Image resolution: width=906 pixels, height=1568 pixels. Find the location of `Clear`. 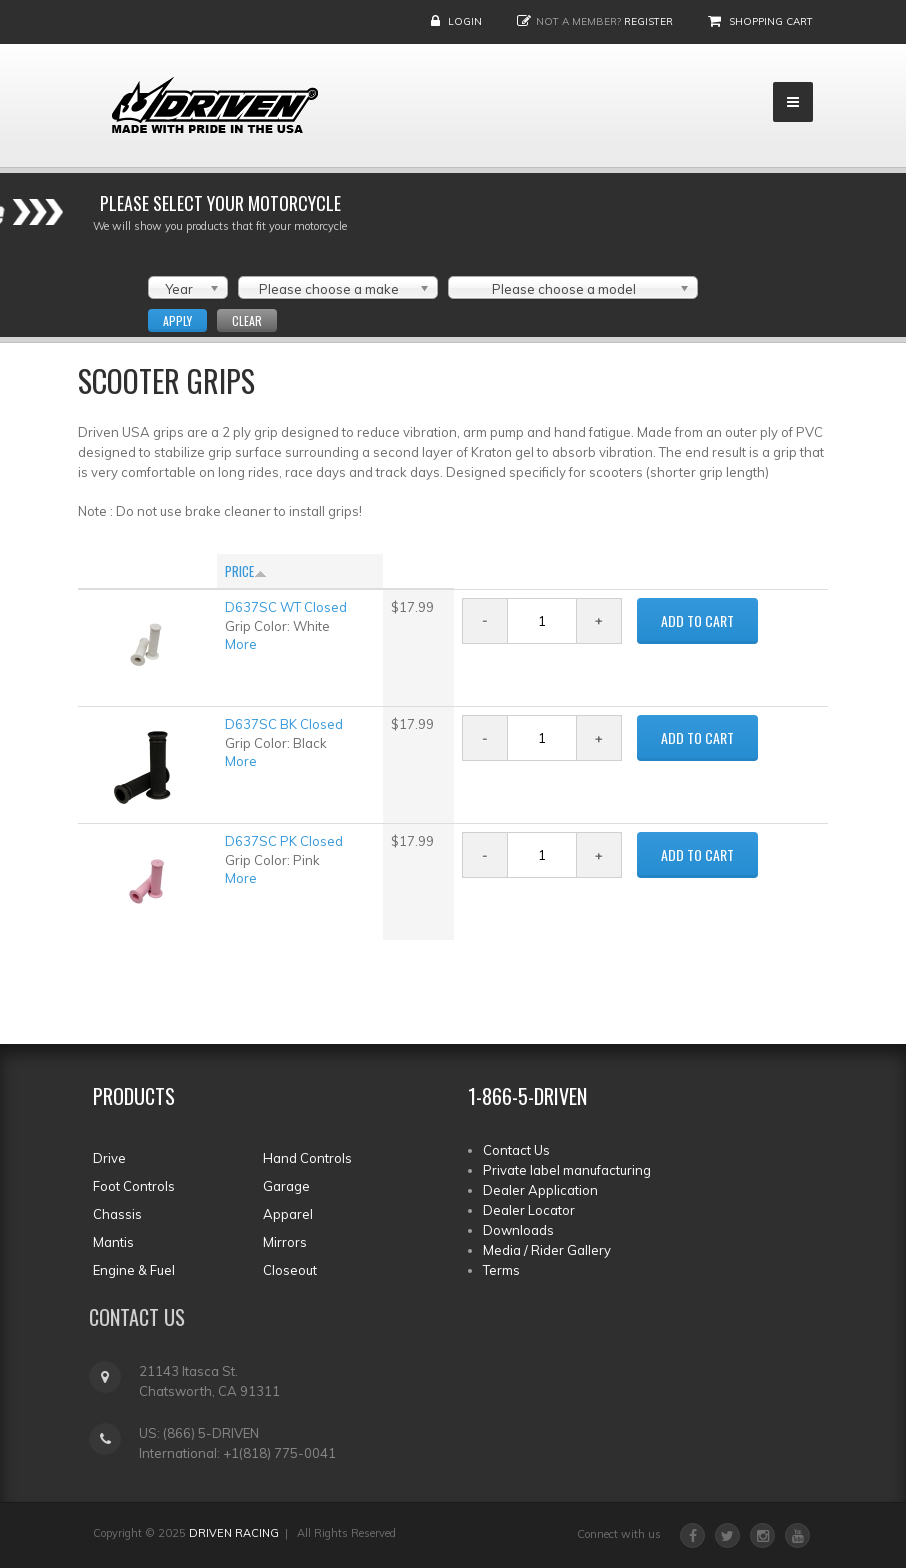

Clear is located at coordinates (247, 320).